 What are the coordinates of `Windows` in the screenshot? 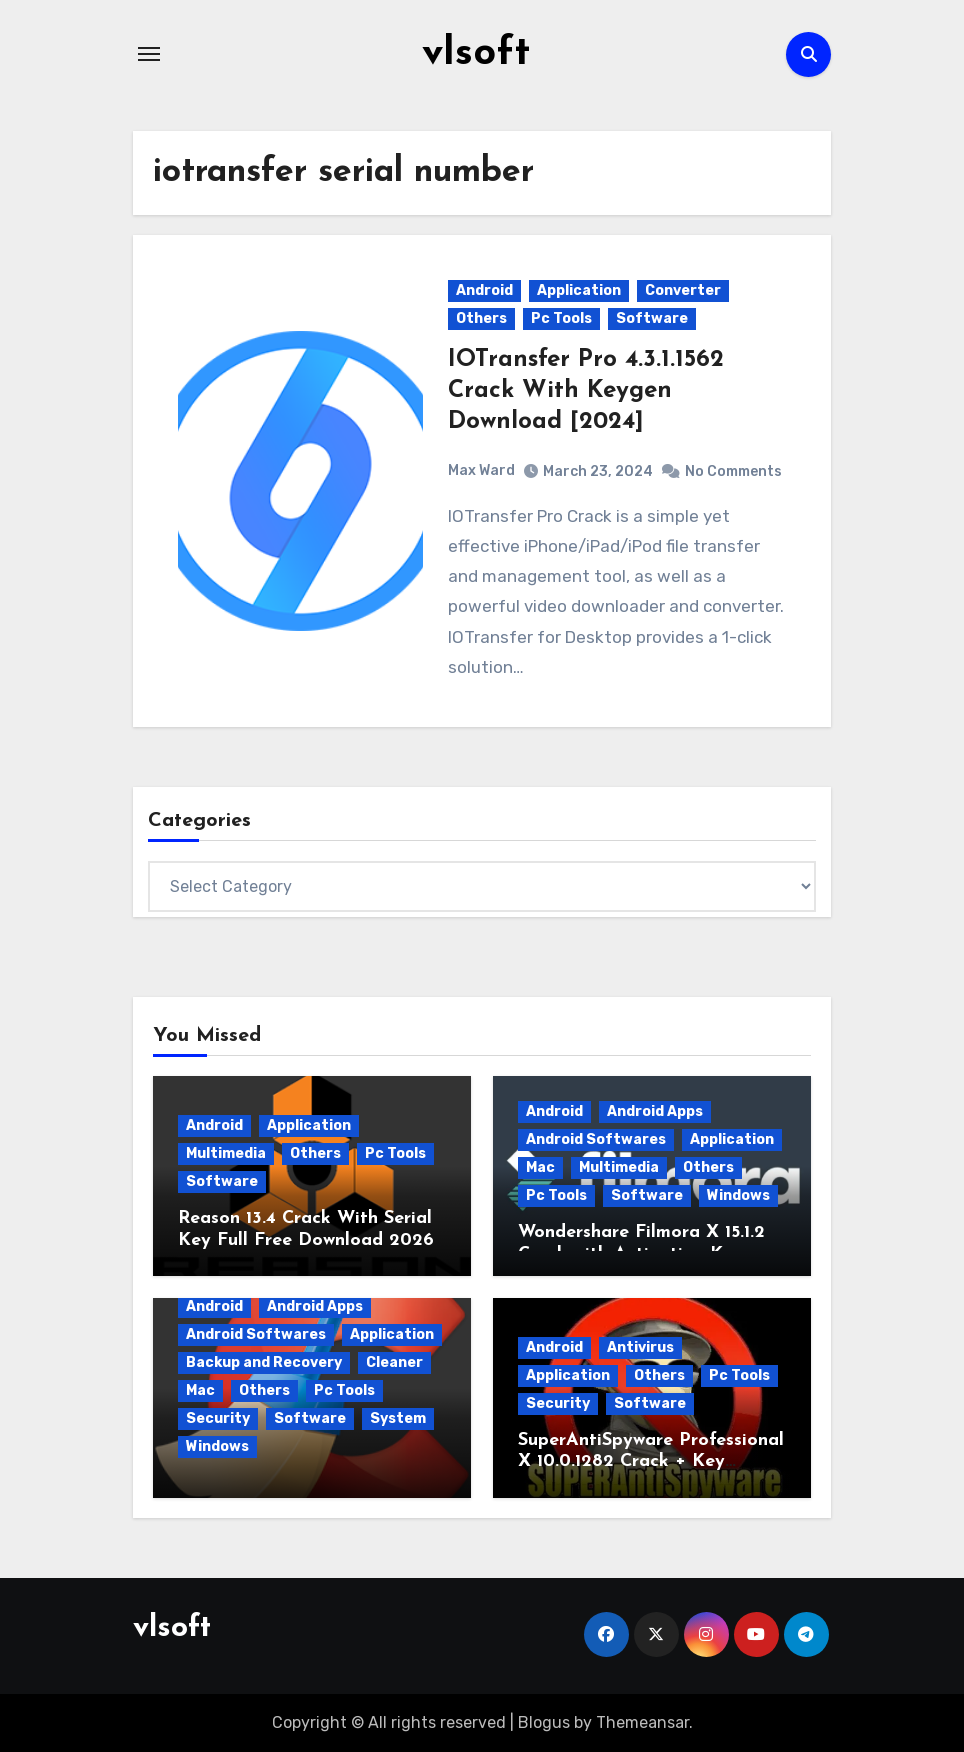 It's located at (738, 1194).